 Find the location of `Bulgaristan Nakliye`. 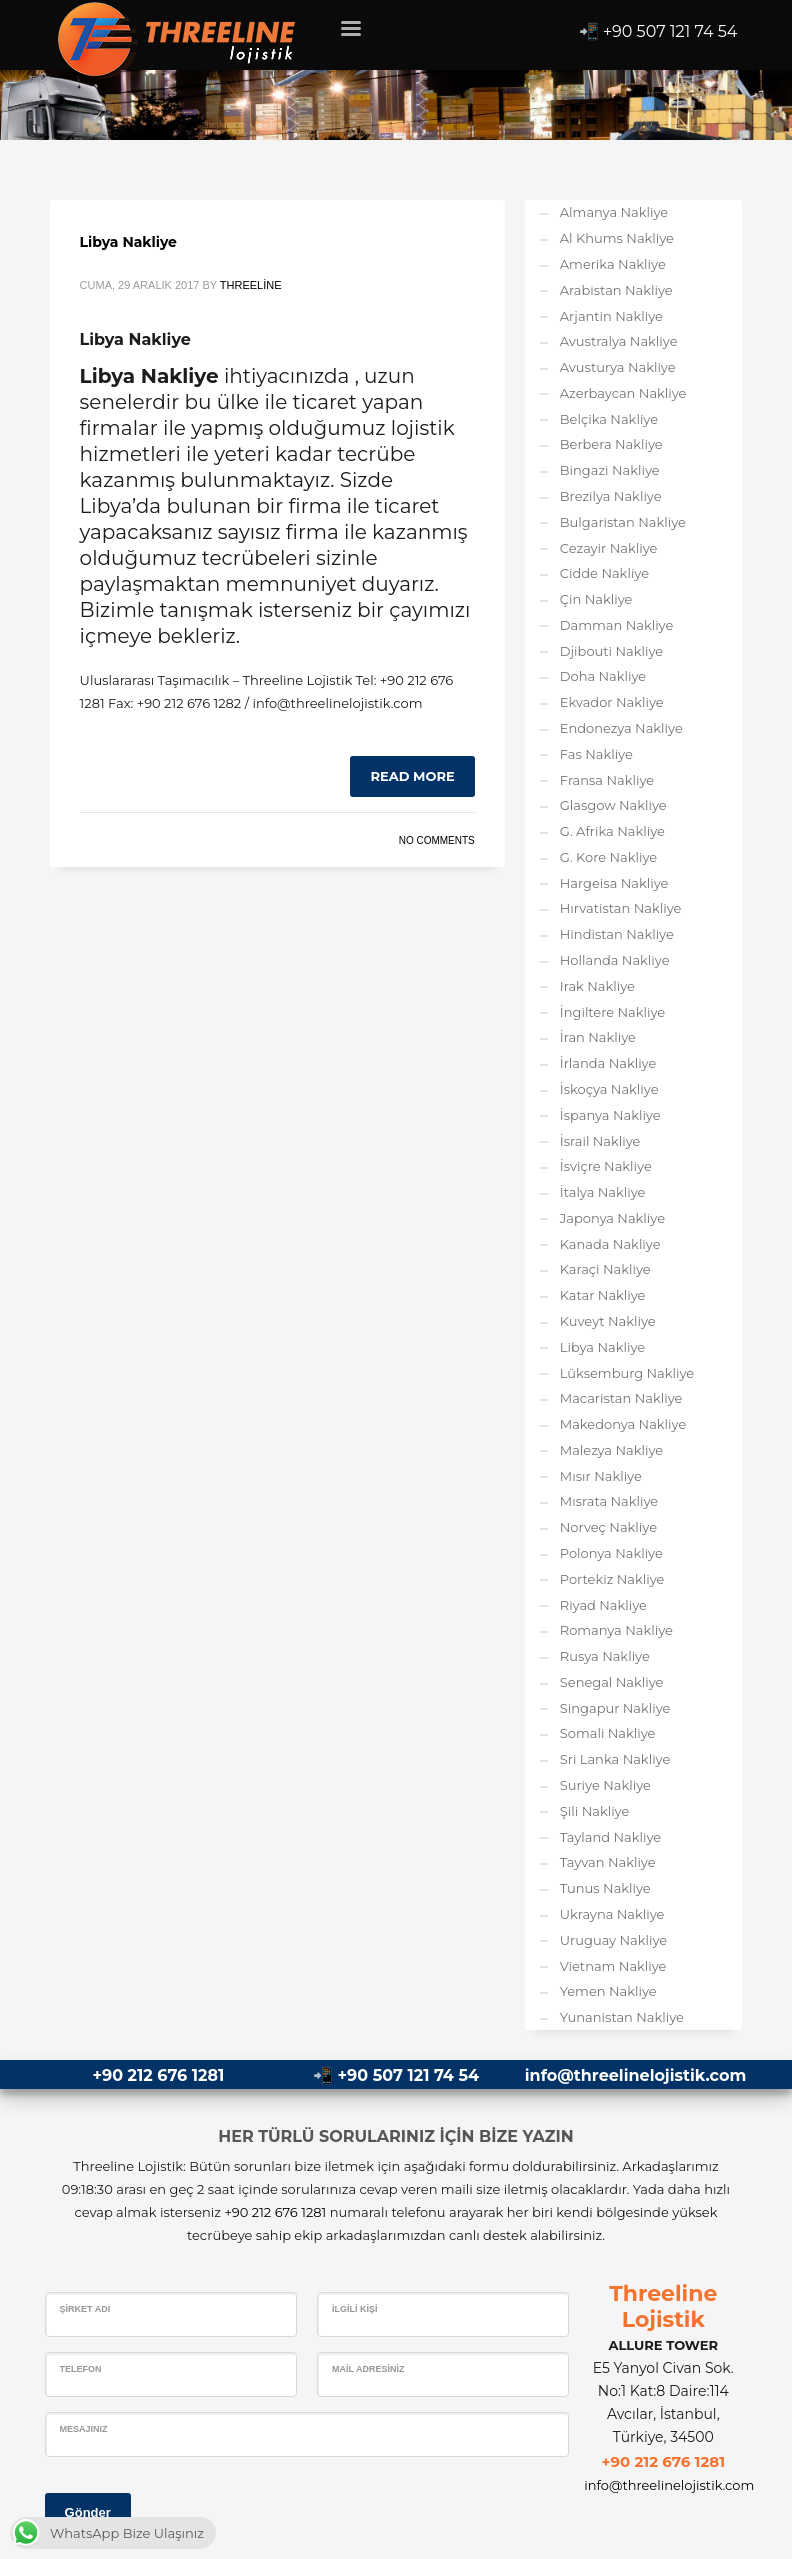

Bulgaristan Nakliye is located at coordinates (623, 522).